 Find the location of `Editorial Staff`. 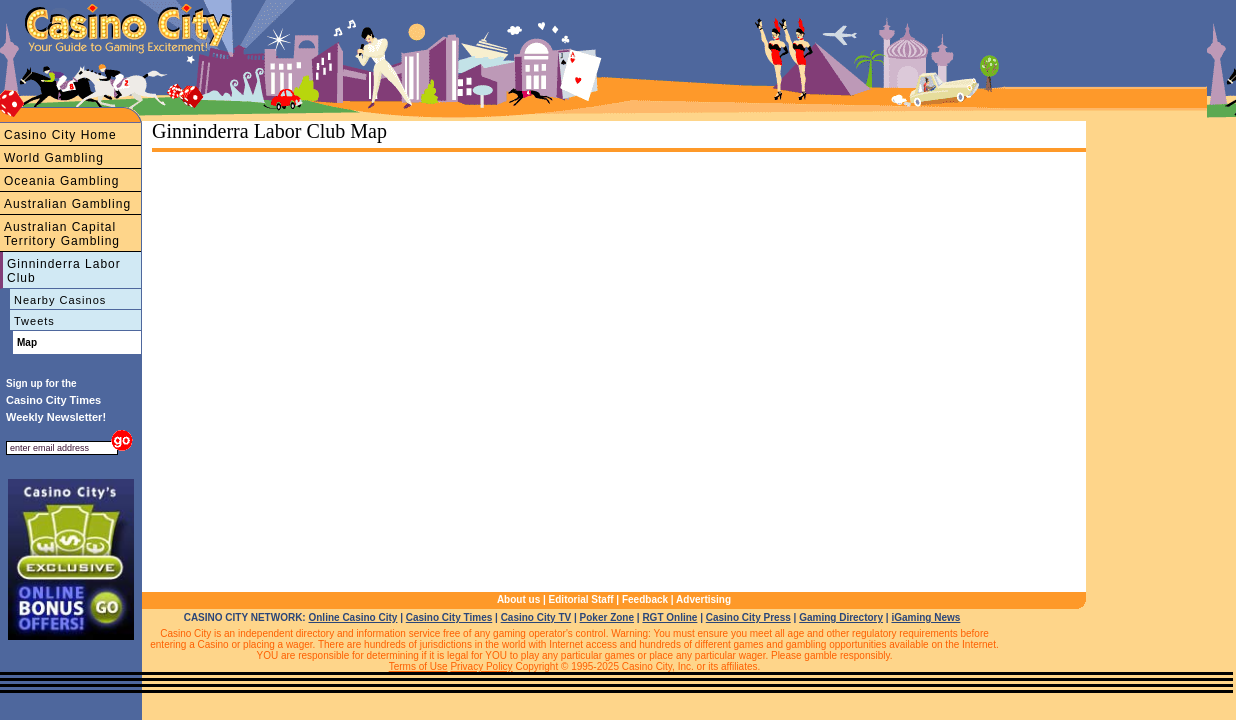

Editorial Staff is located at coordinates (581, 599).